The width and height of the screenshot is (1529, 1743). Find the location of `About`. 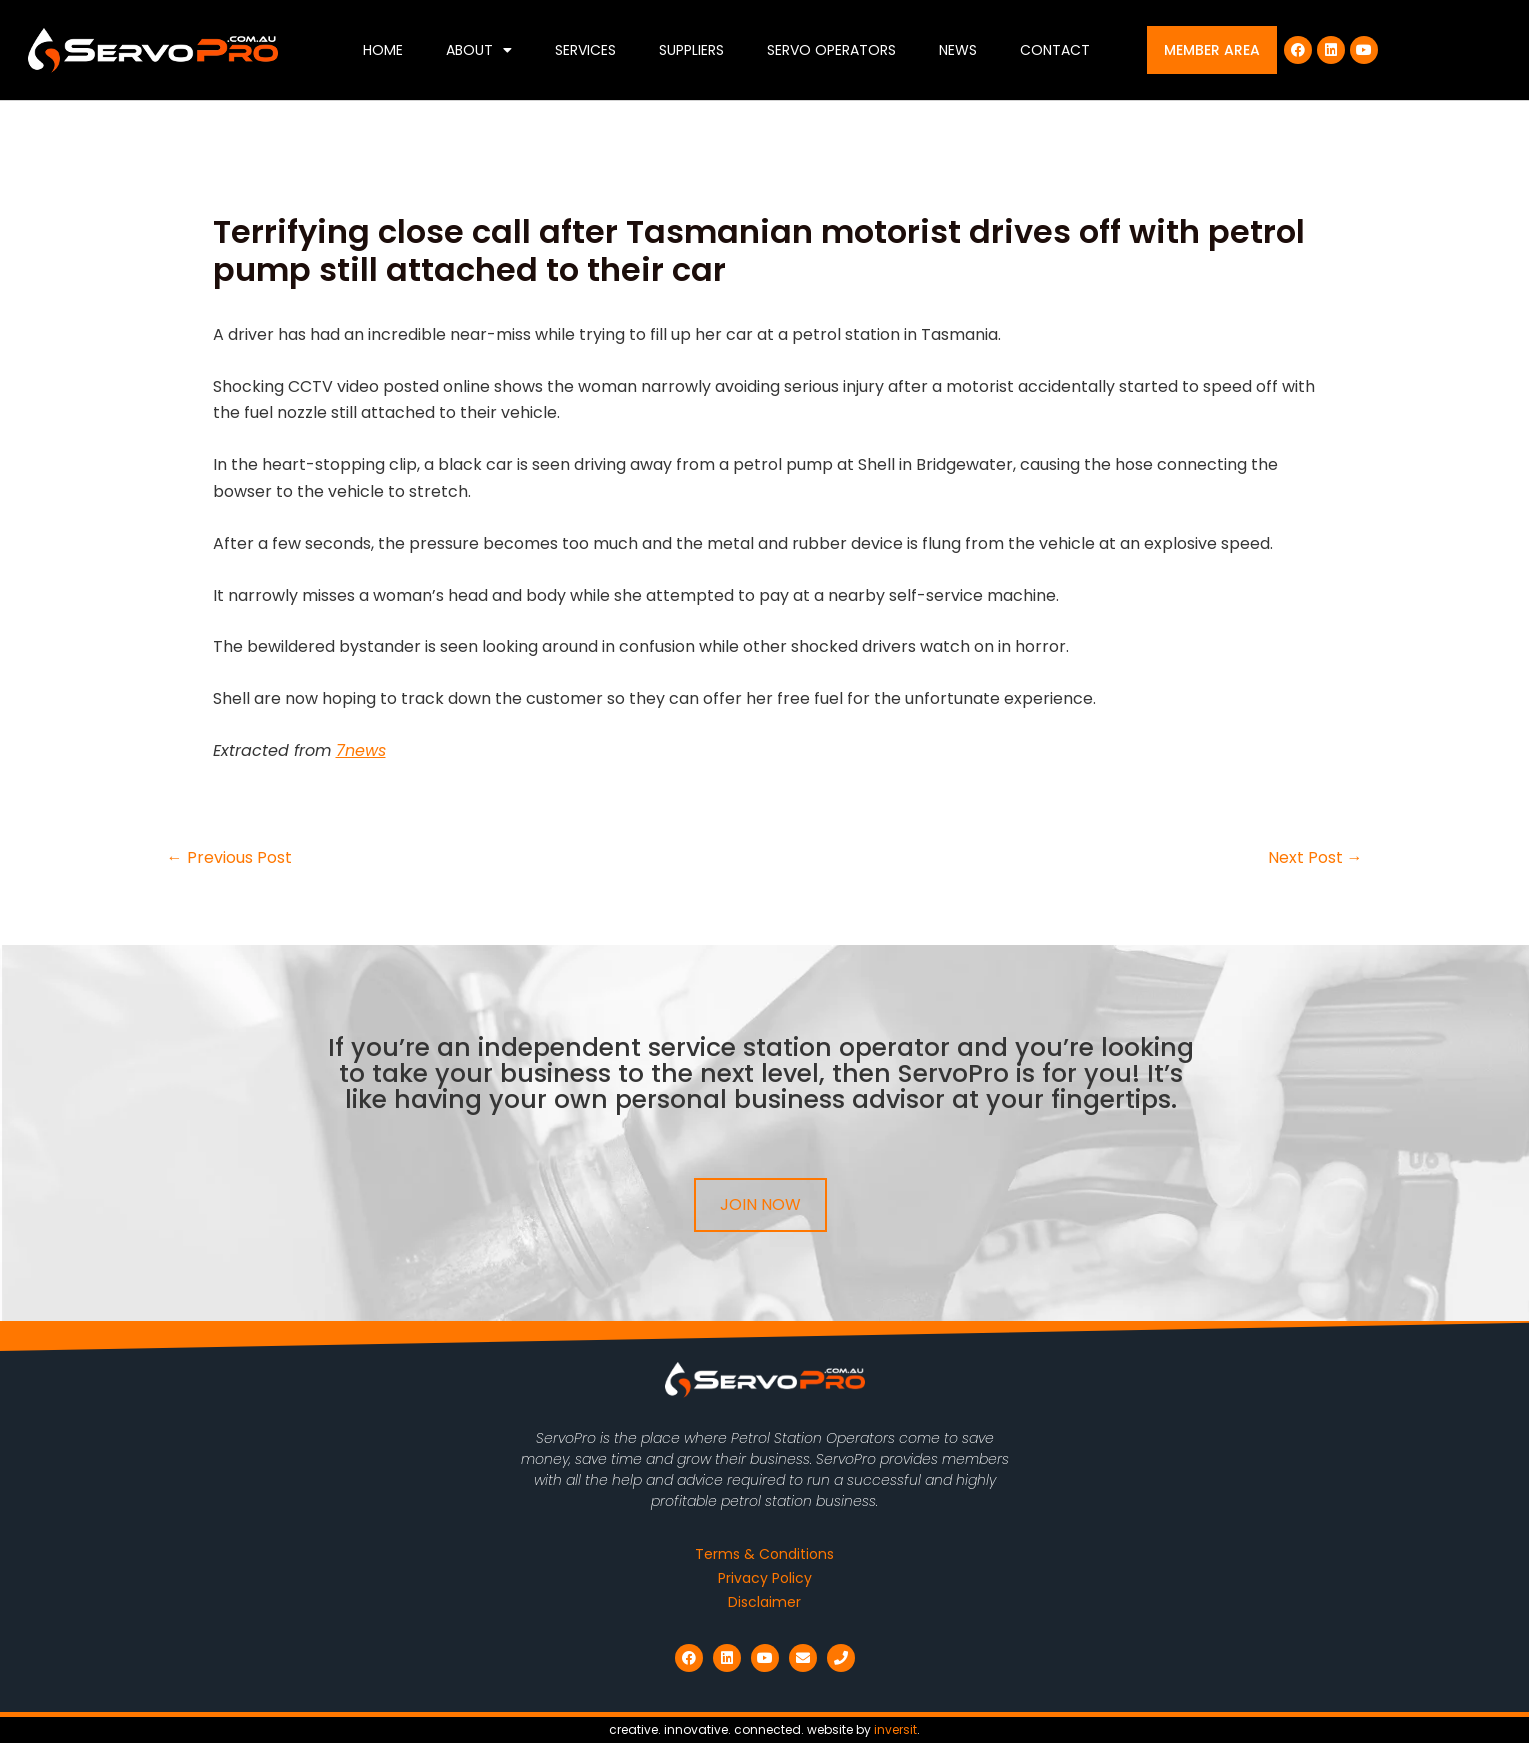

About is located at coordinates (479, 50).